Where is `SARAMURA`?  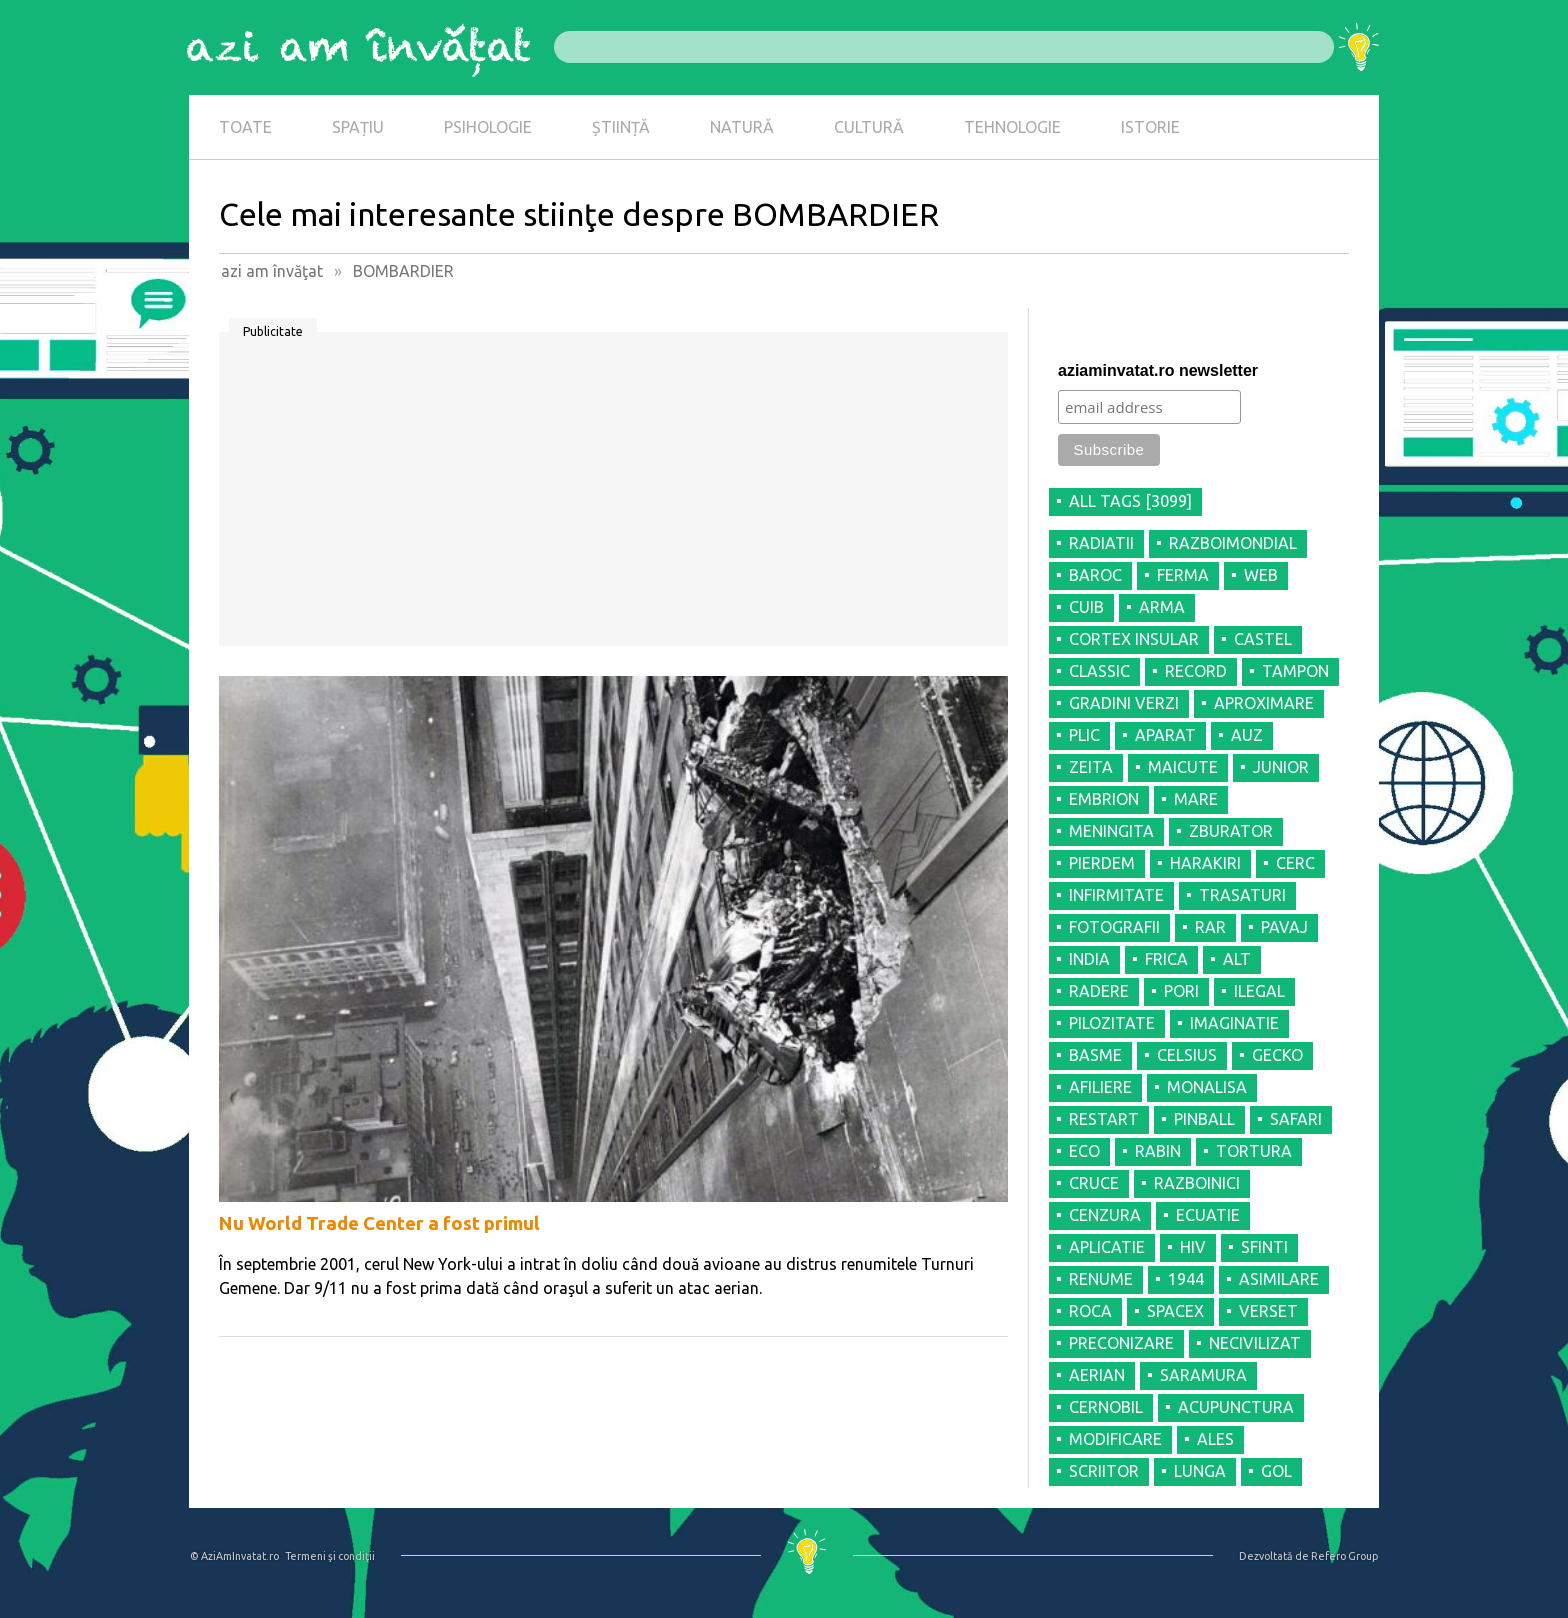
SARAMURA is located at coordinates (1203, 1375).